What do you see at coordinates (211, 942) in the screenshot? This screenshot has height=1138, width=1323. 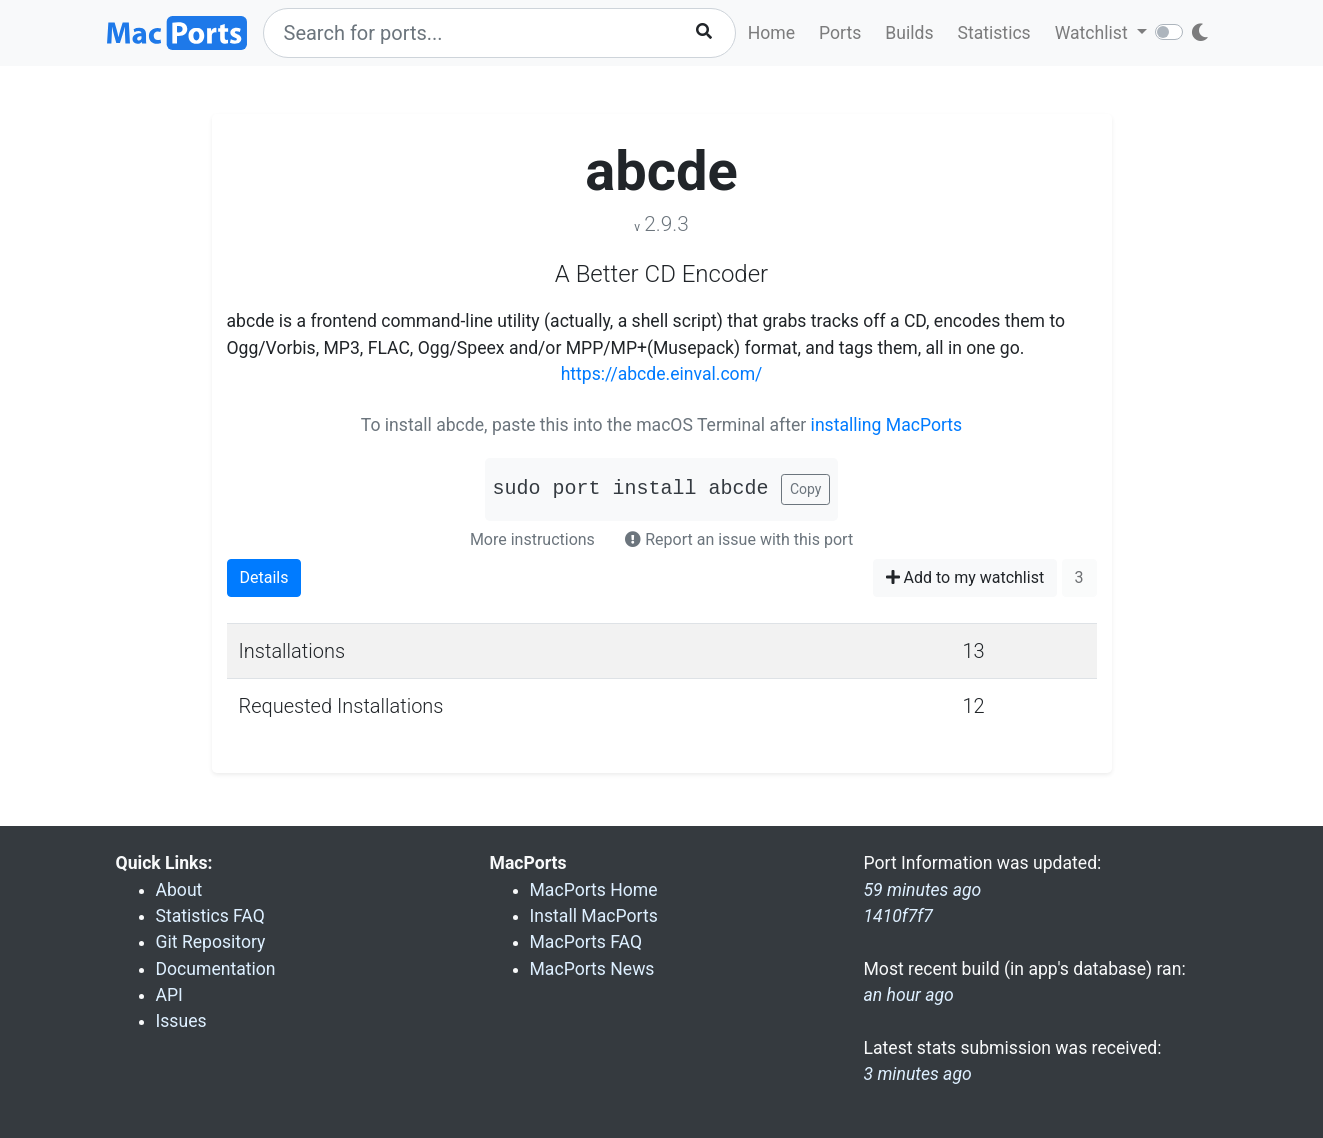 I see `Git Repository` at bounding box center [211, 942].